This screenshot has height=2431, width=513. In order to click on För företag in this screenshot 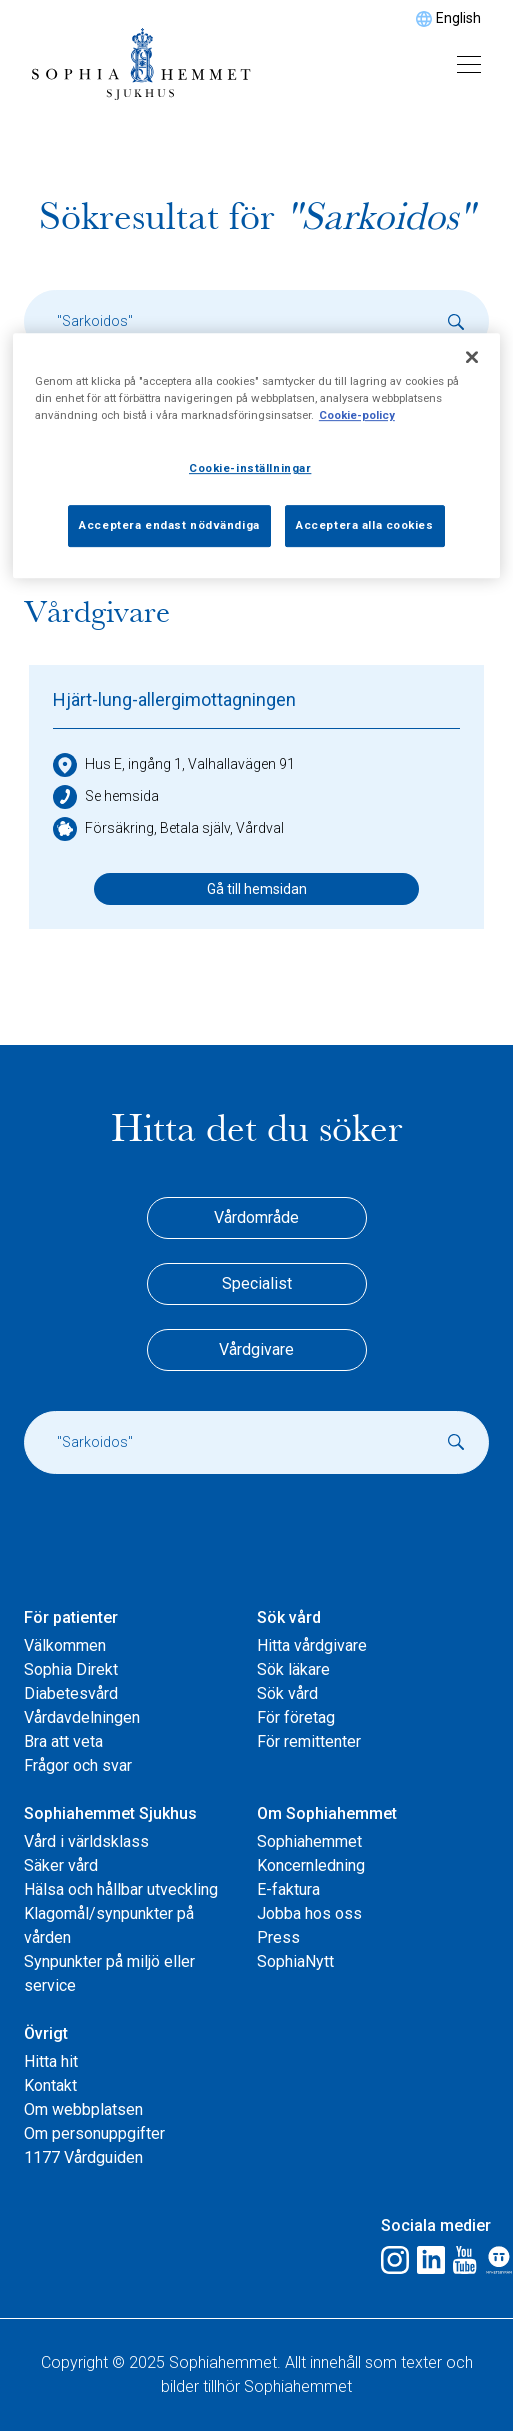, I will do `click(296, 1717)`.